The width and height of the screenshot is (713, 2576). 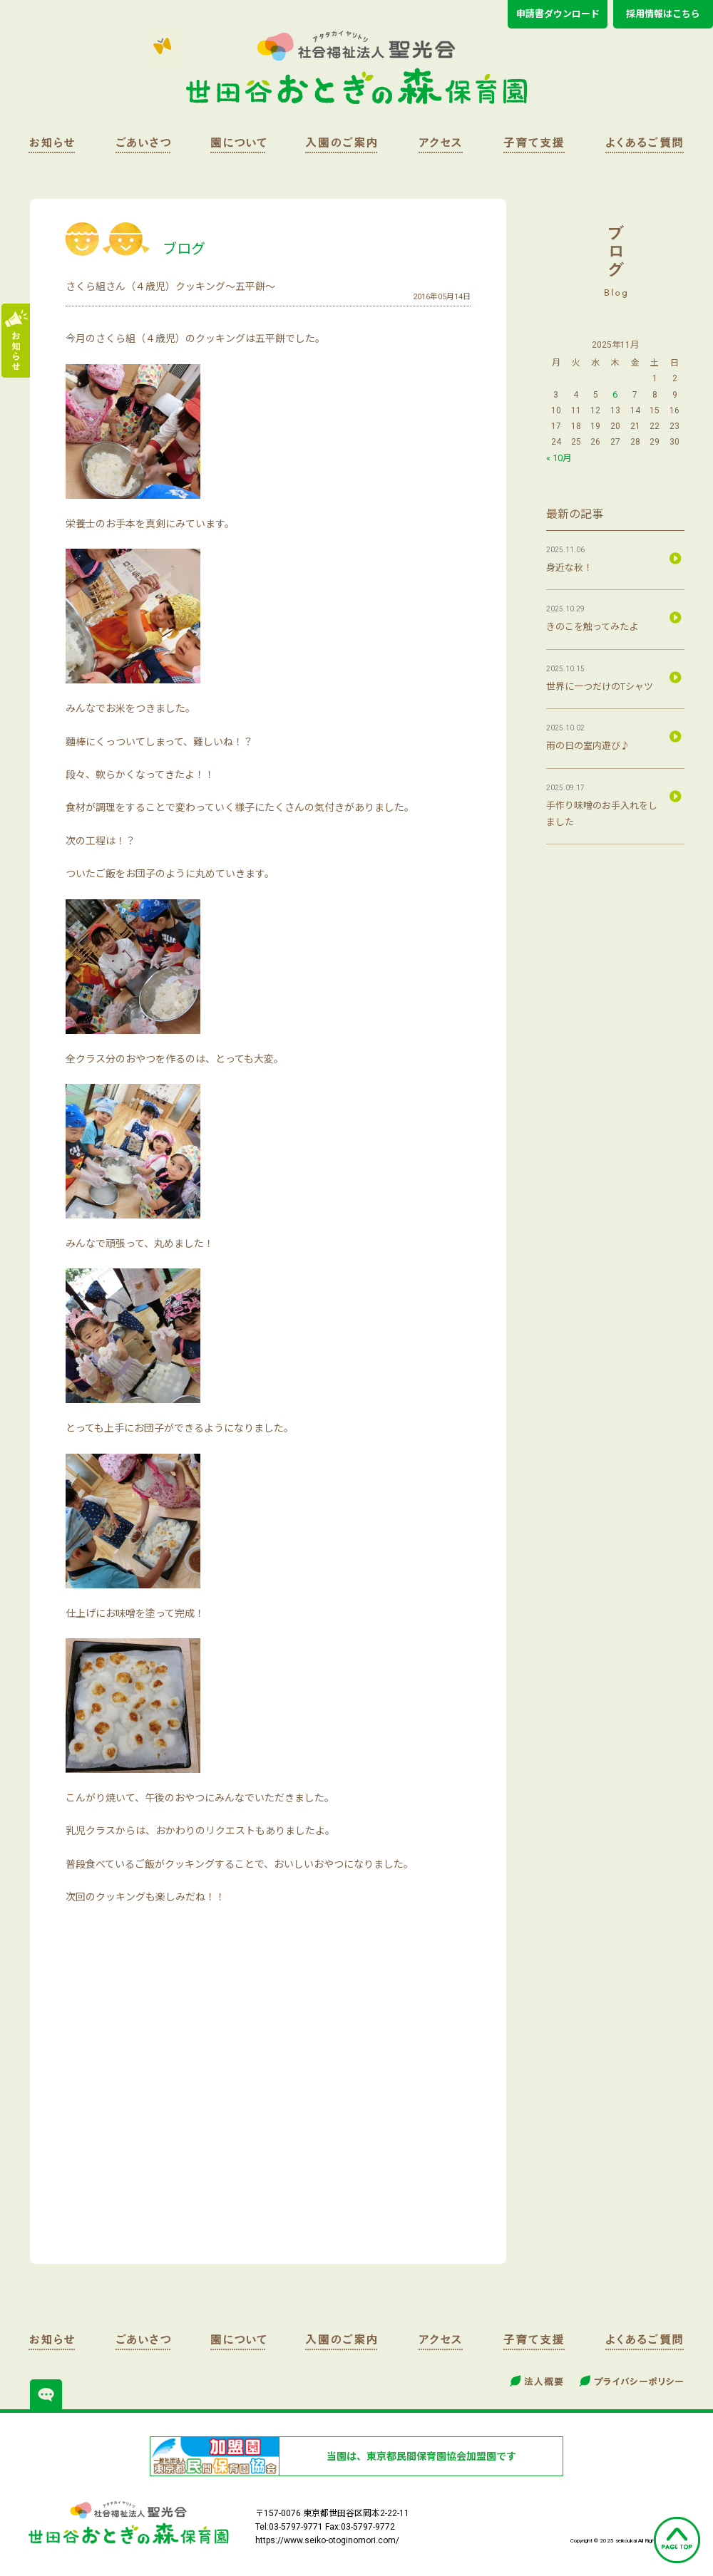 I want to click on « 10月, so click(x=559, y=457).